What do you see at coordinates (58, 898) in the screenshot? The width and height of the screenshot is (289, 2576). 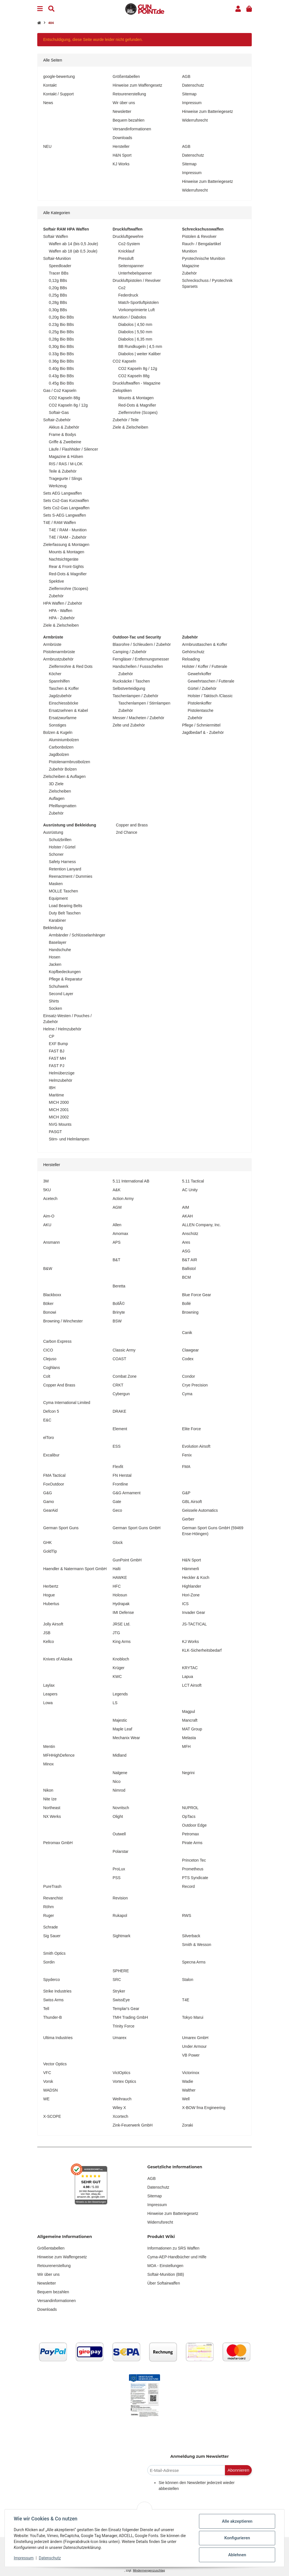 I see `Equipment` at bounding box center [58, 898].